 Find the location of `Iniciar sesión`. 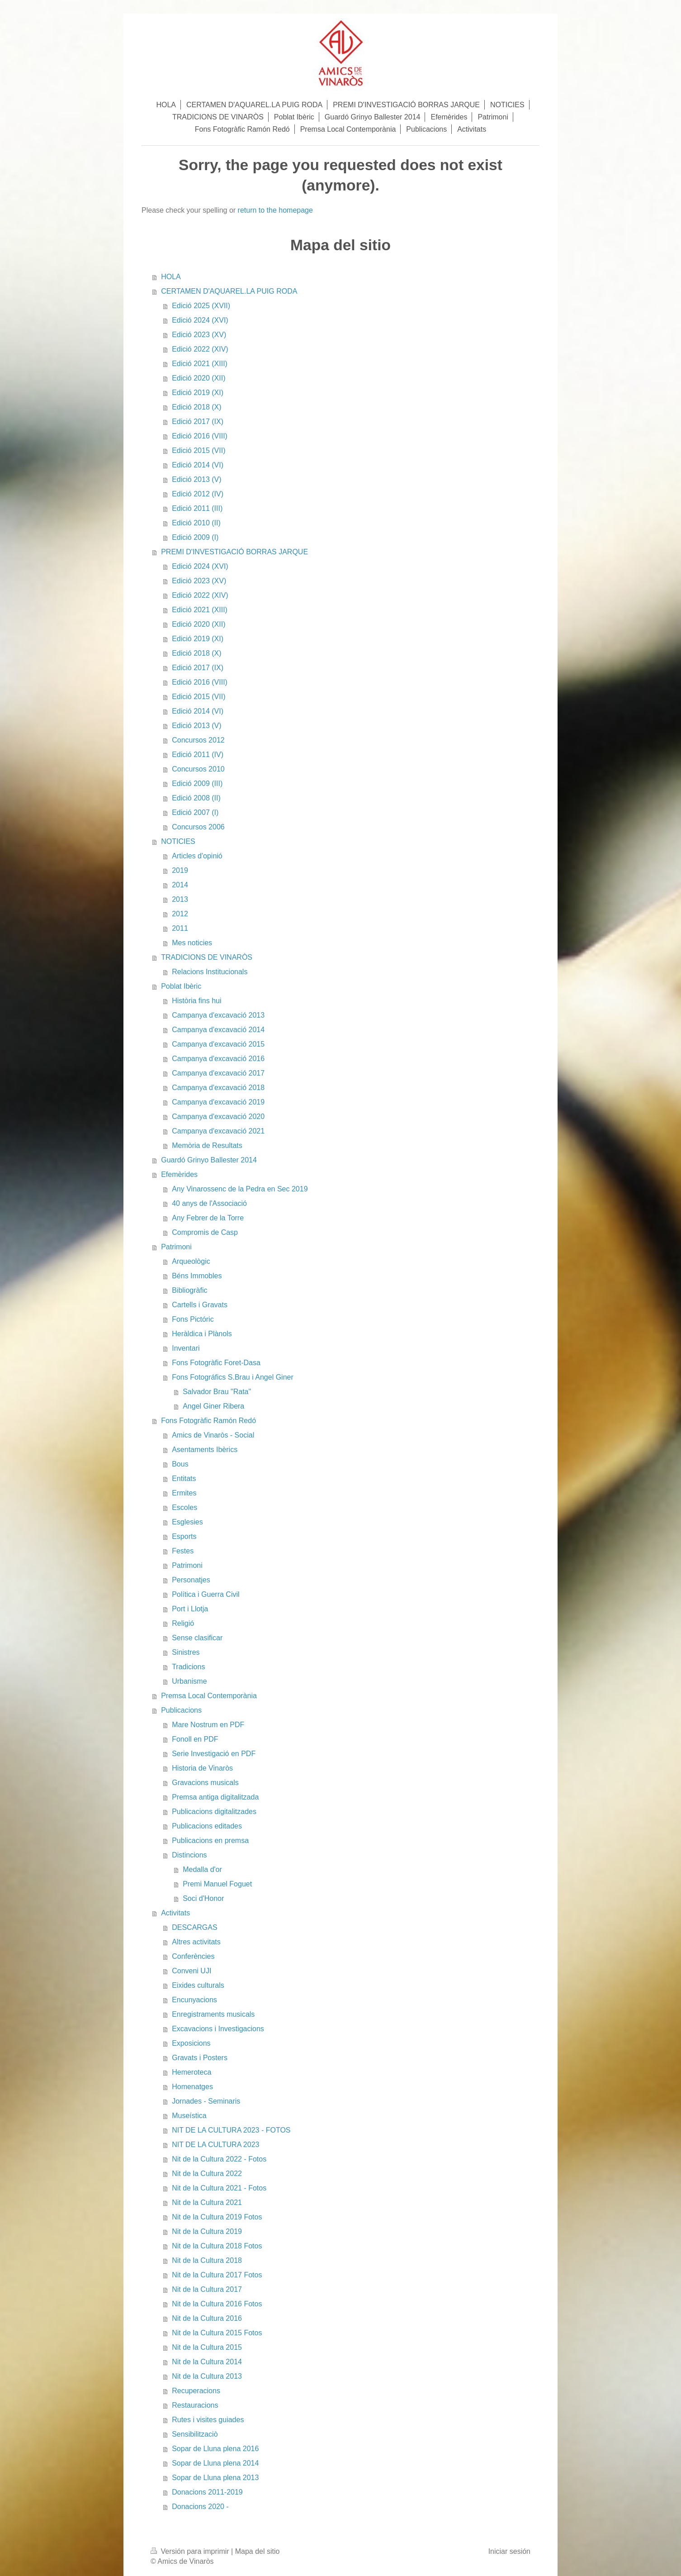

Iniciar sesión is located at coordinates (509, 2551).